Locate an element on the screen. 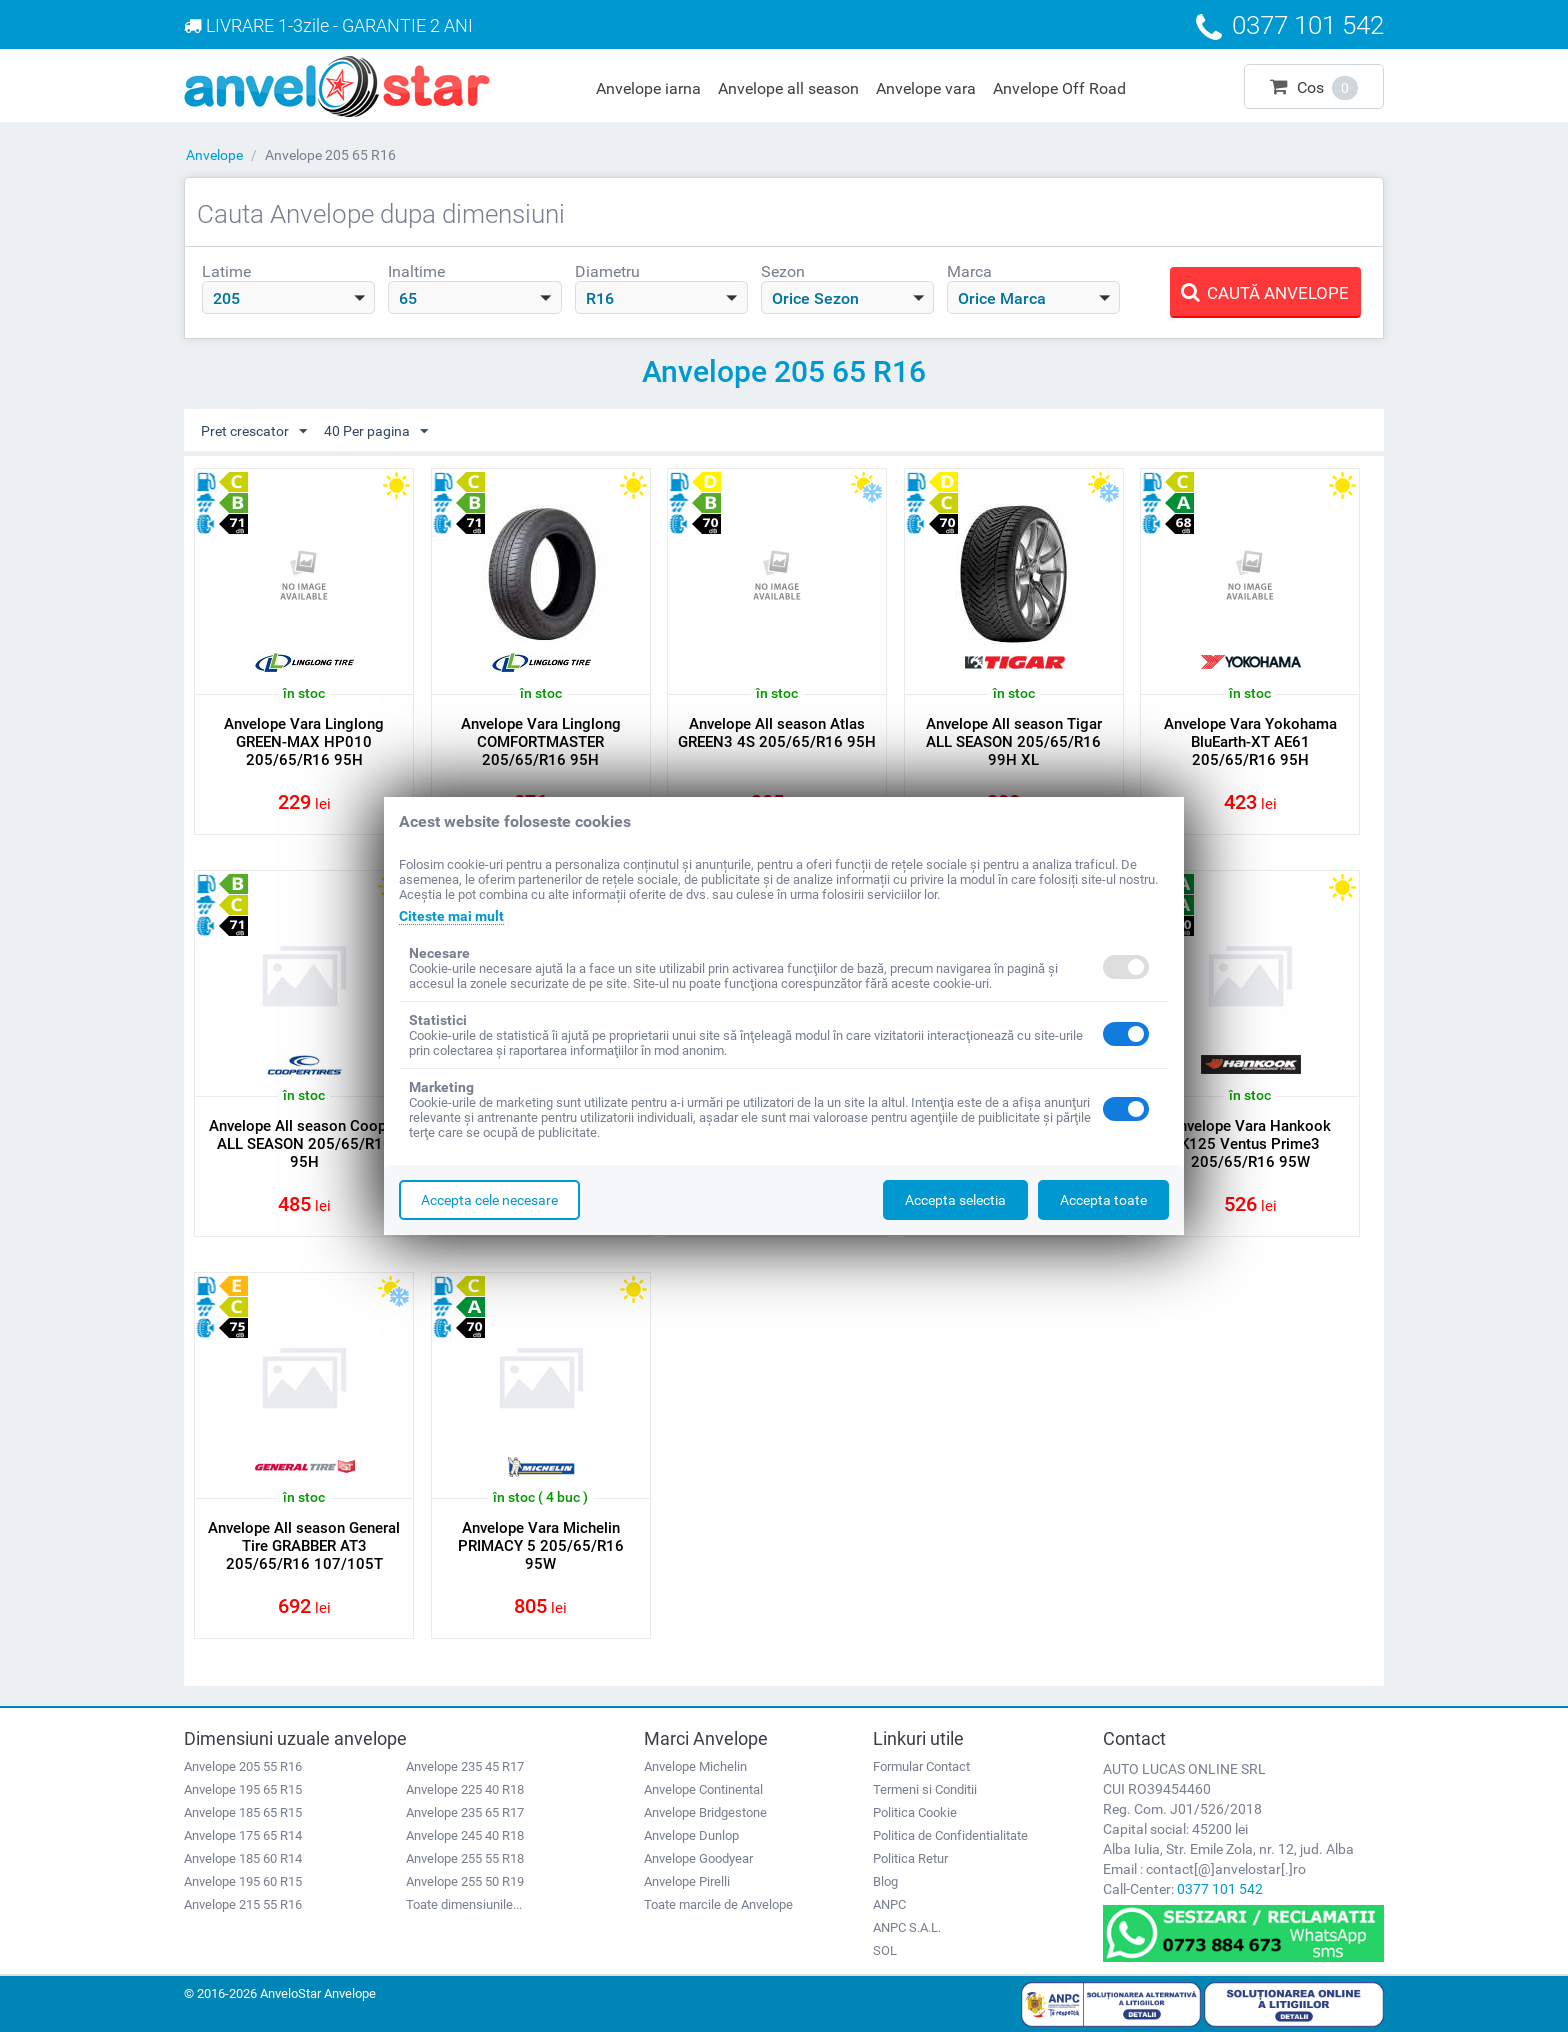 This screenshot has width=1568, height=2032. Anvelope 255 55 R18 is located at coordinates (465, 1858).